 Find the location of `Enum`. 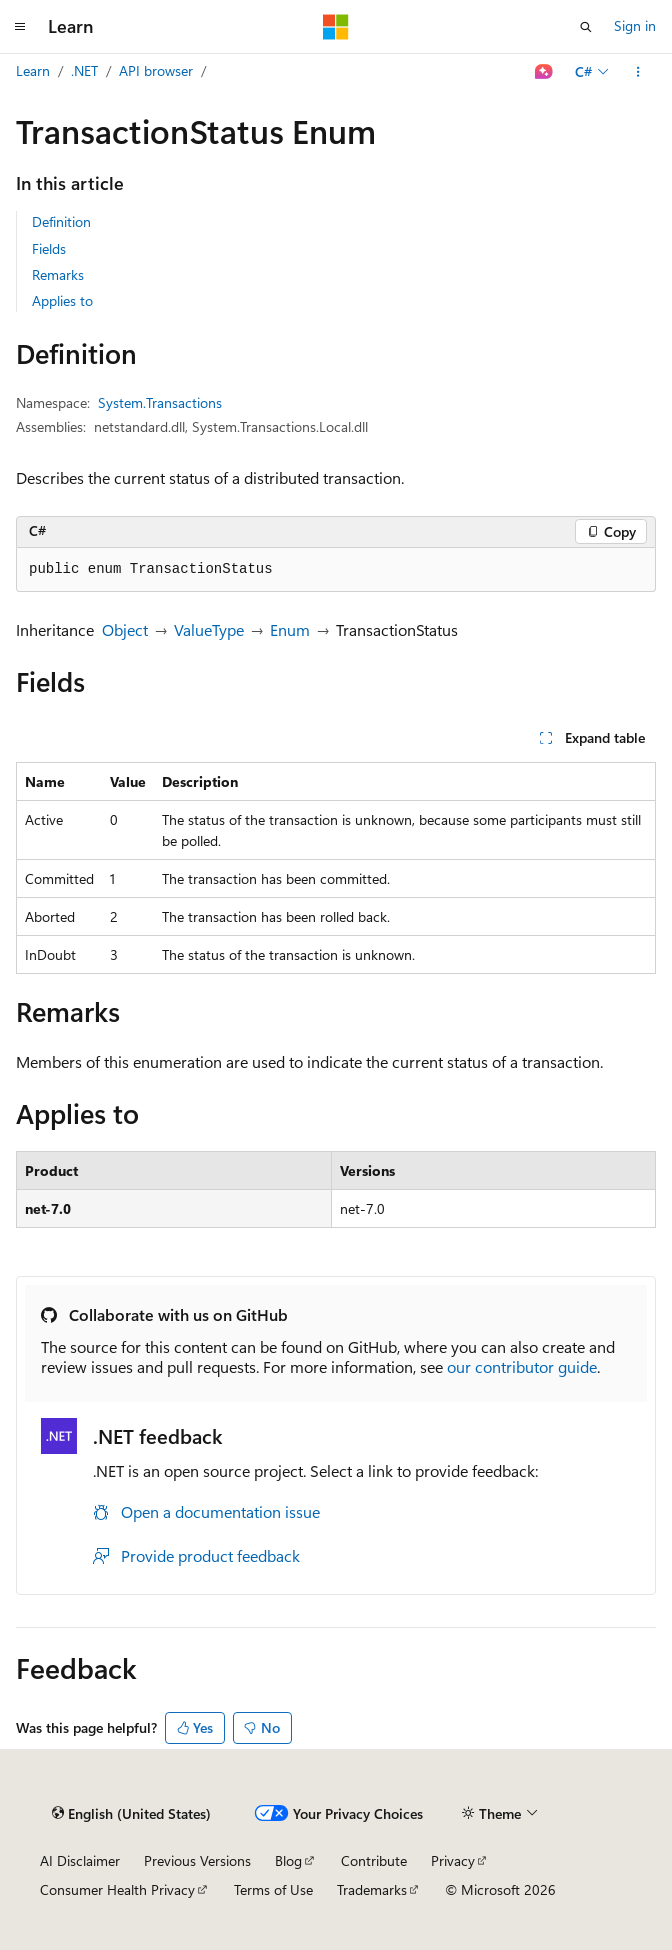

Enum is located at coordinates (290, 629).